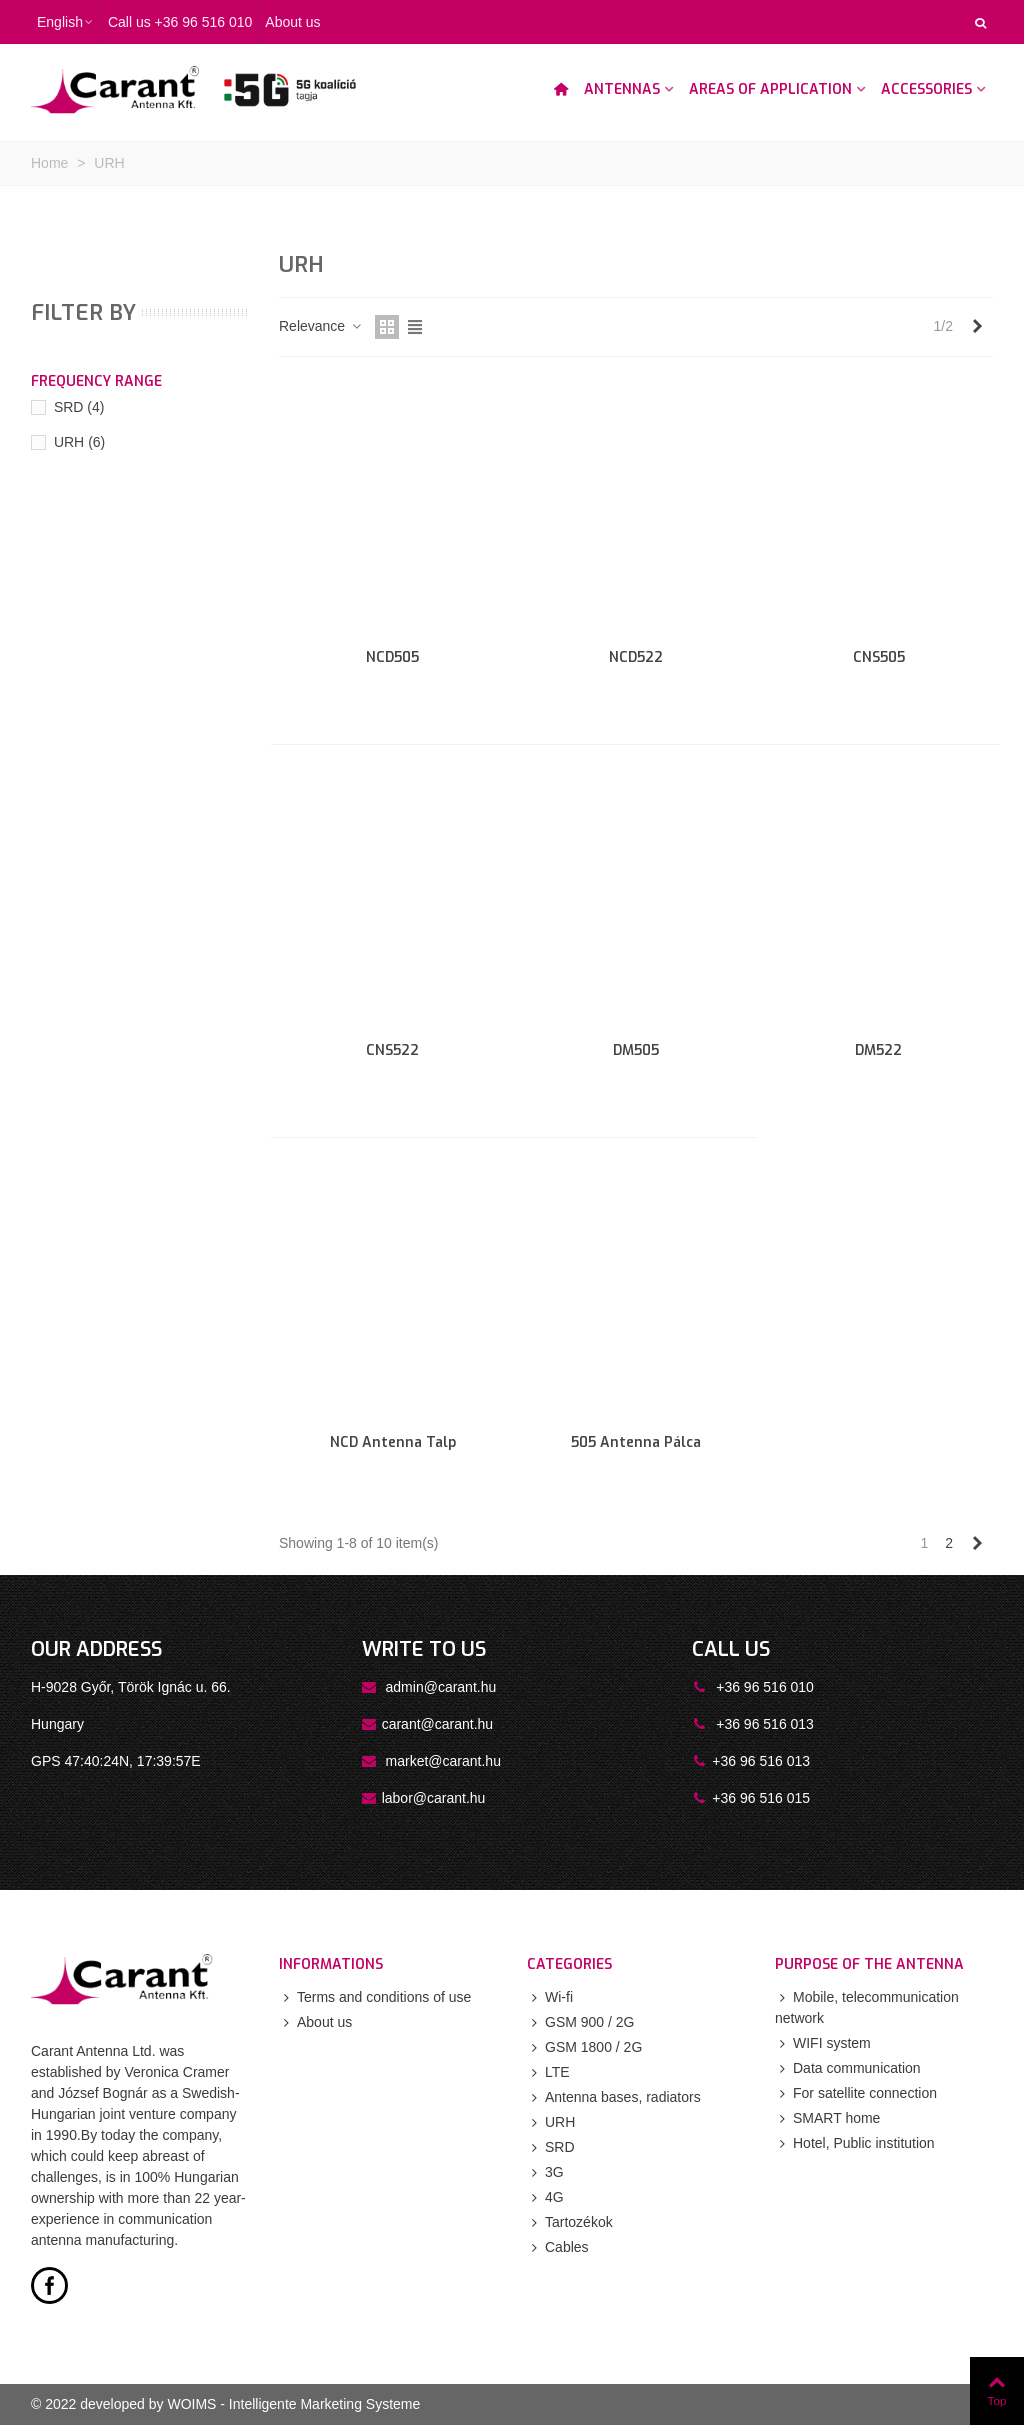 This screenshot has width=1024, height=2425. What do you see at coordinates (770, 89) in the screenshot?
I see `Areas of application` at bounding box center [770, 89].